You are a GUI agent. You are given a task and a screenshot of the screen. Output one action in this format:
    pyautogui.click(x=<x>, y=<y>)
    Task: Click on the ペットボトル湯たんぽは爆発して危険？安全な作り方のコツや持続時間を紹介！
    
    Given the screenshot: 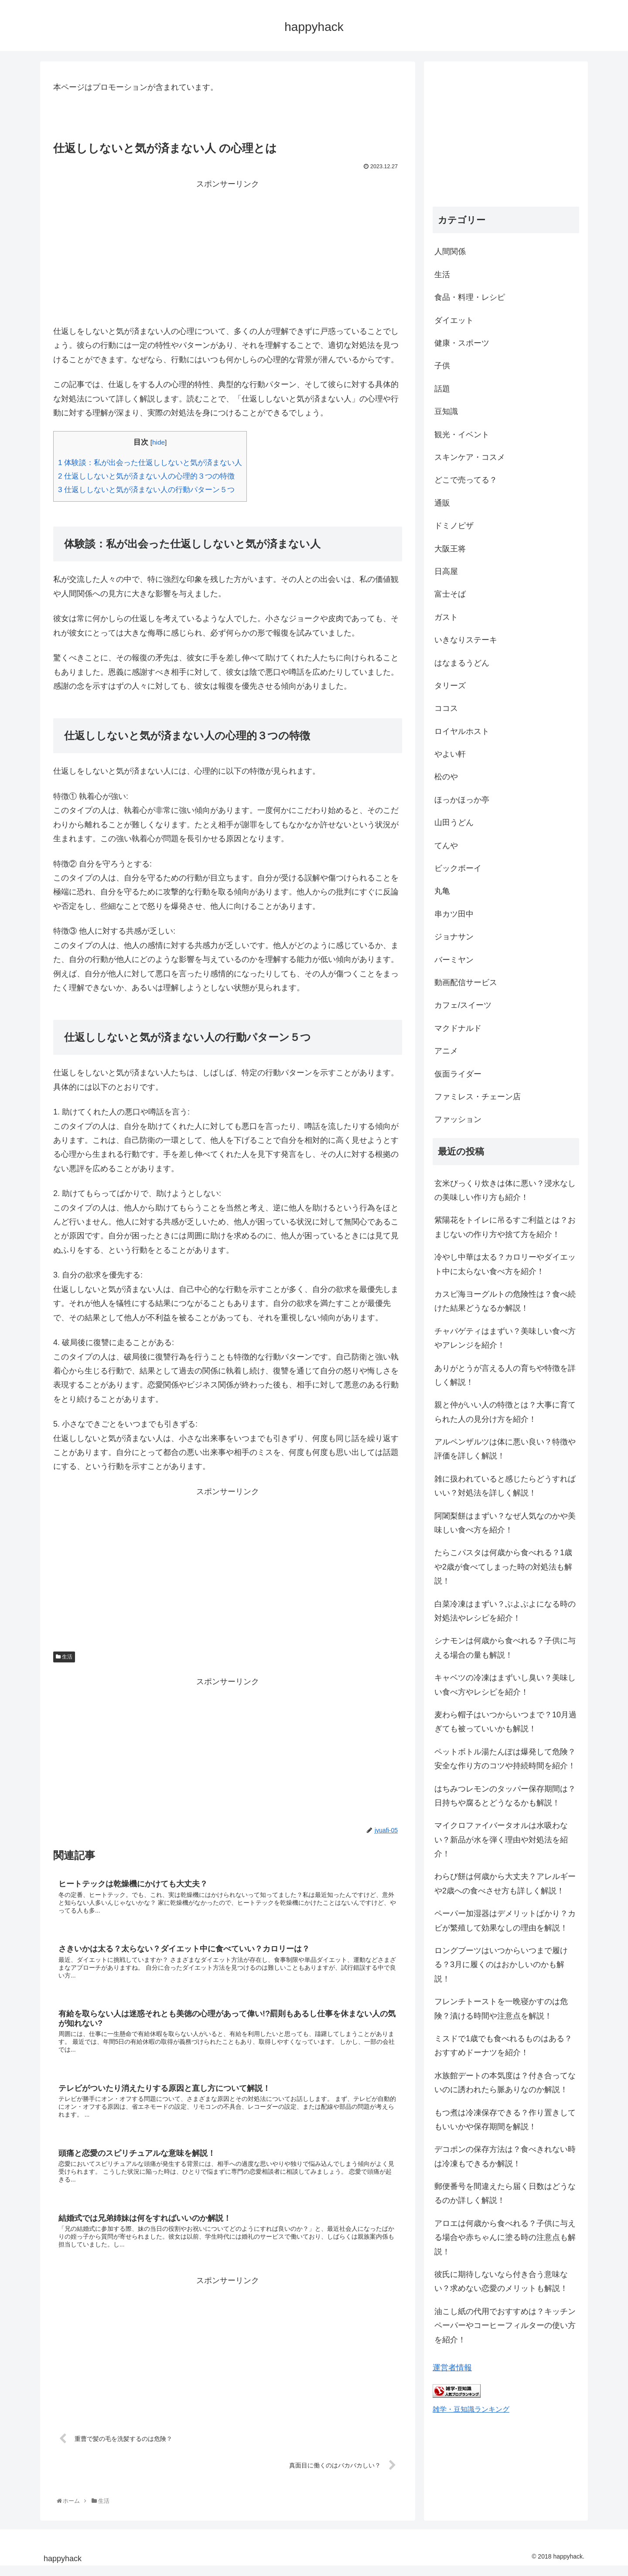 What is the action you would take?
    pyautogui.click(x=505, y=1758)
    